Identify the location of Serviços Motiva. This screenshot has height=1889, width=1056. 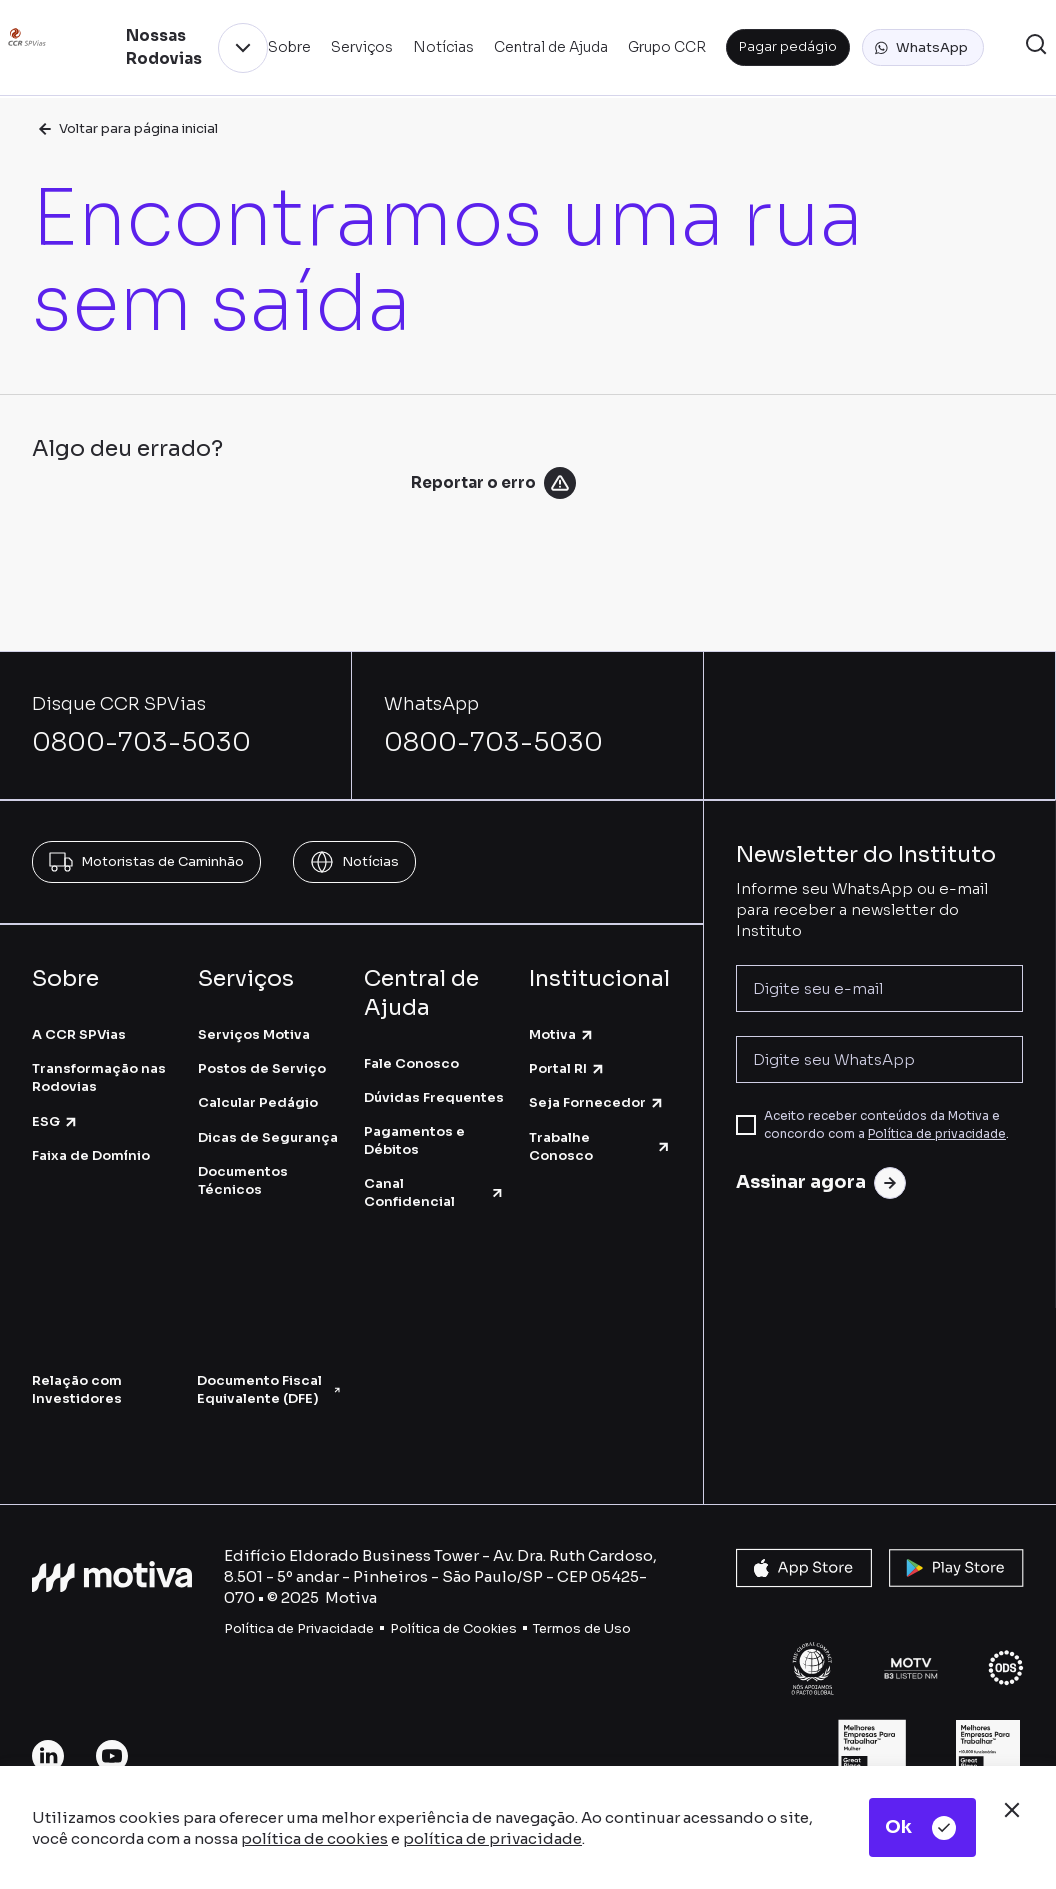
(254, 1034).